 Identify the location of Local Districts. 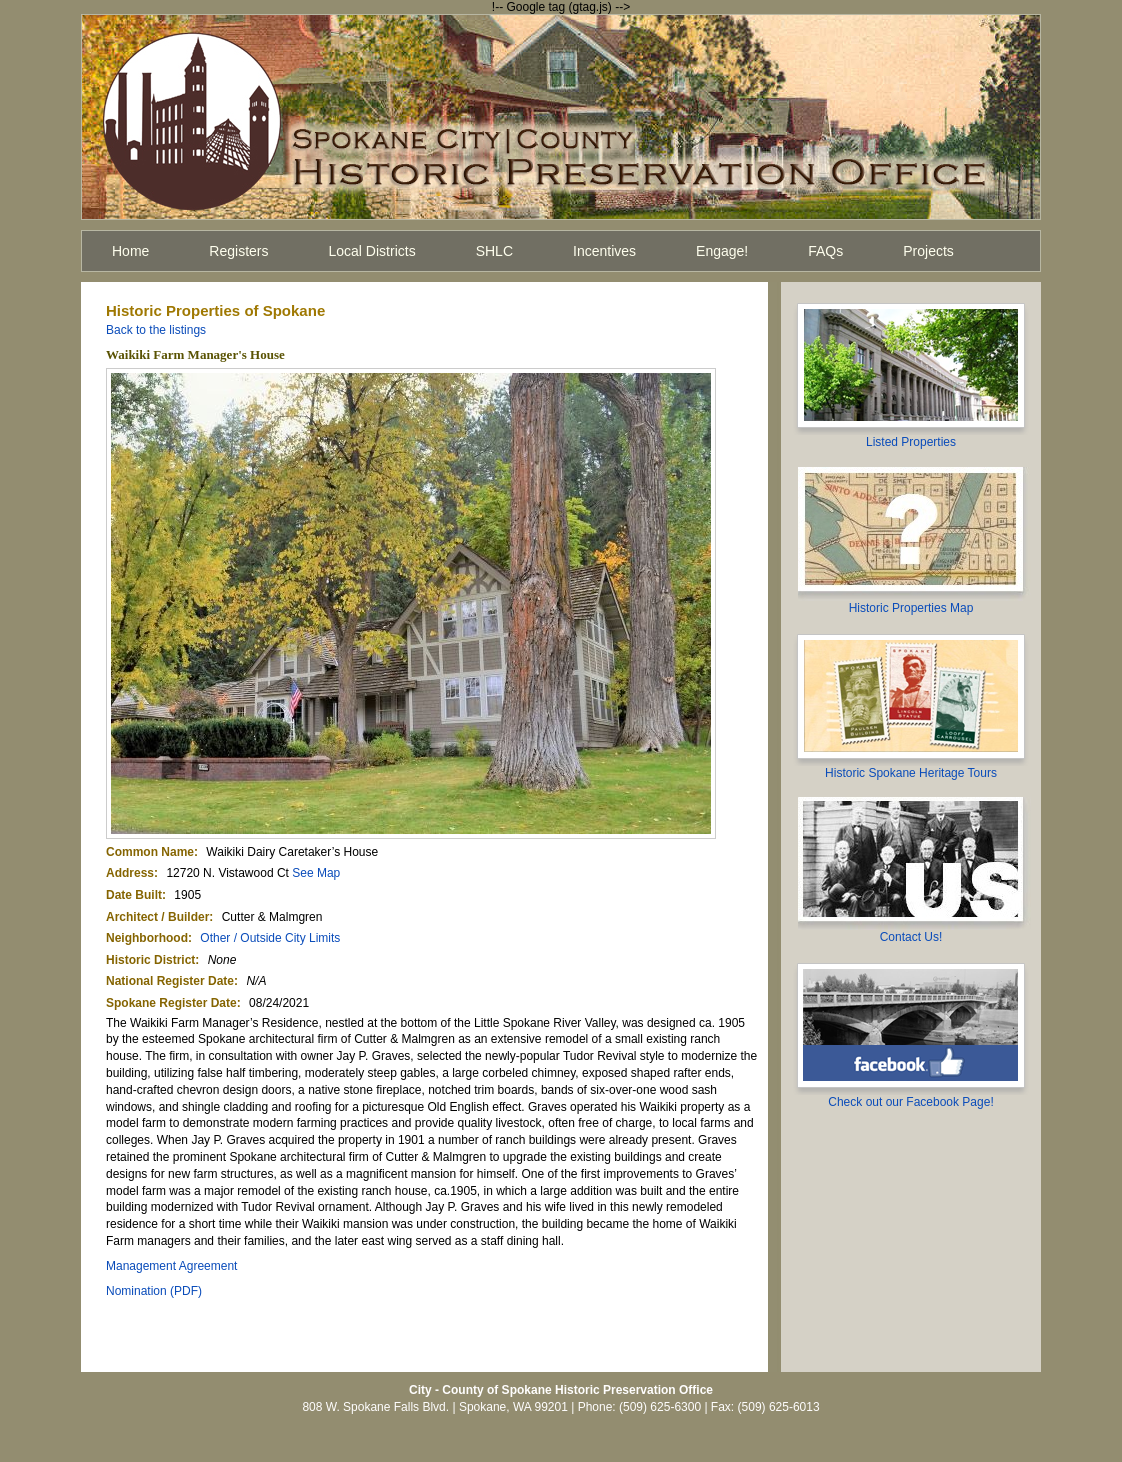
(372, 251).